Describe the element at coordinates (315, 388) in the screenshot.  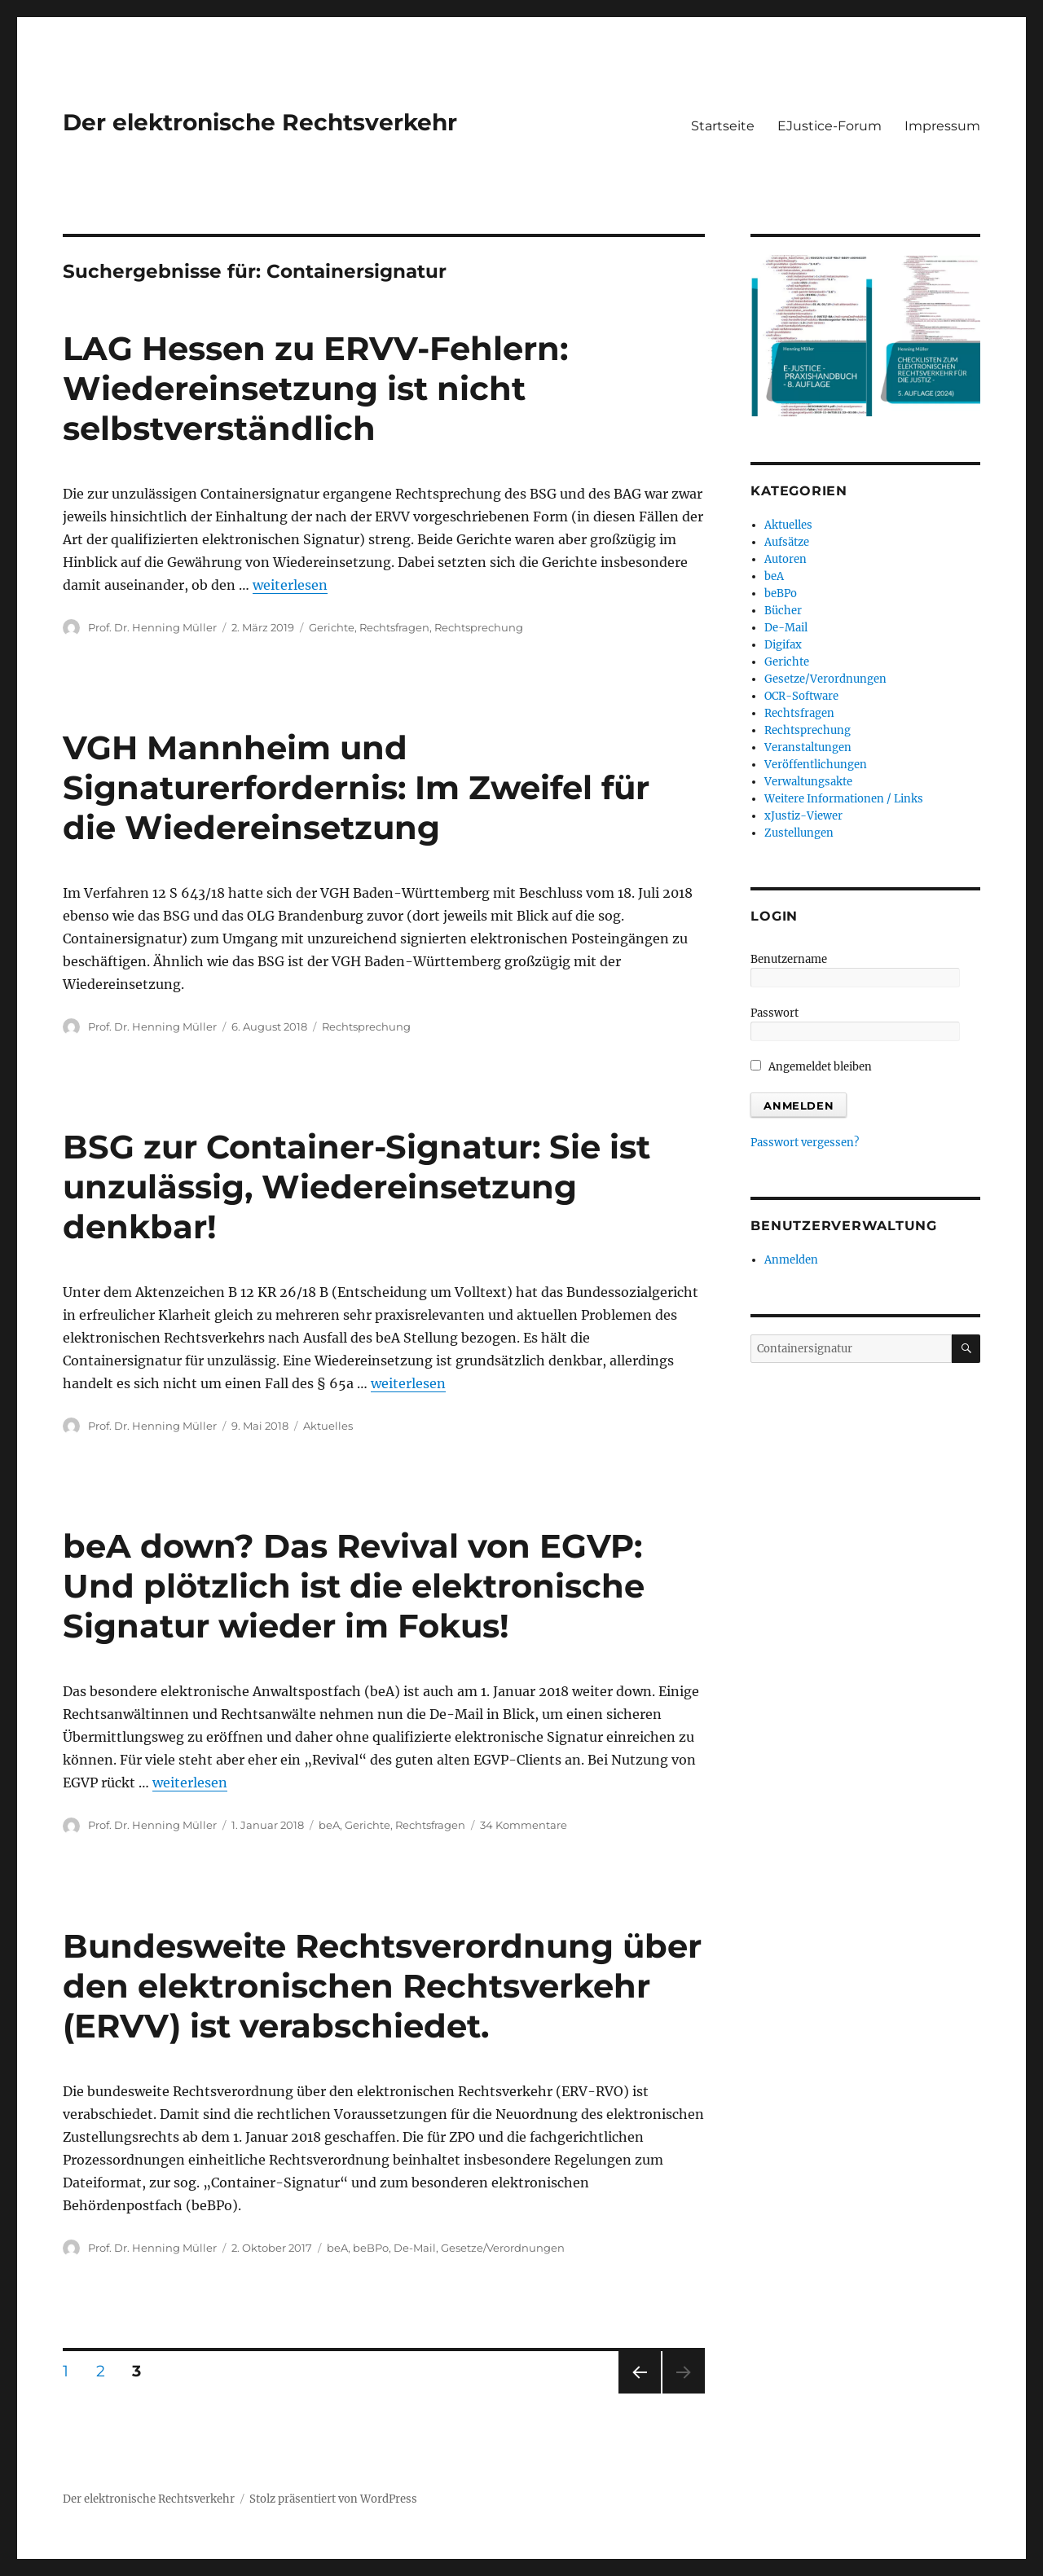
I see `LAG Hessen zu ERVV-Fehlern: Wiedereinsetzung ist nicht selbstverständlich` at that location.